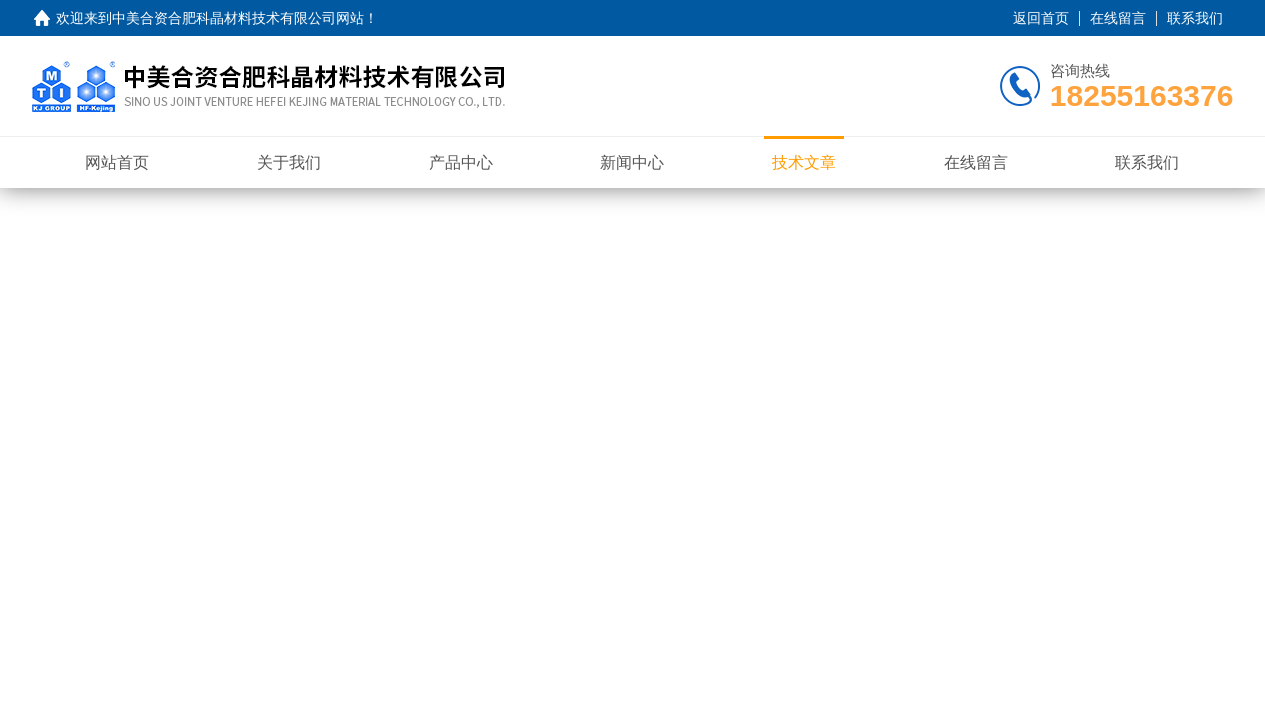  What do you see at coordinates (238, 18) in the screenshot?
I see `中美合资合肥科晶材料技术有限公司网站` at bounding box center [238, 18].